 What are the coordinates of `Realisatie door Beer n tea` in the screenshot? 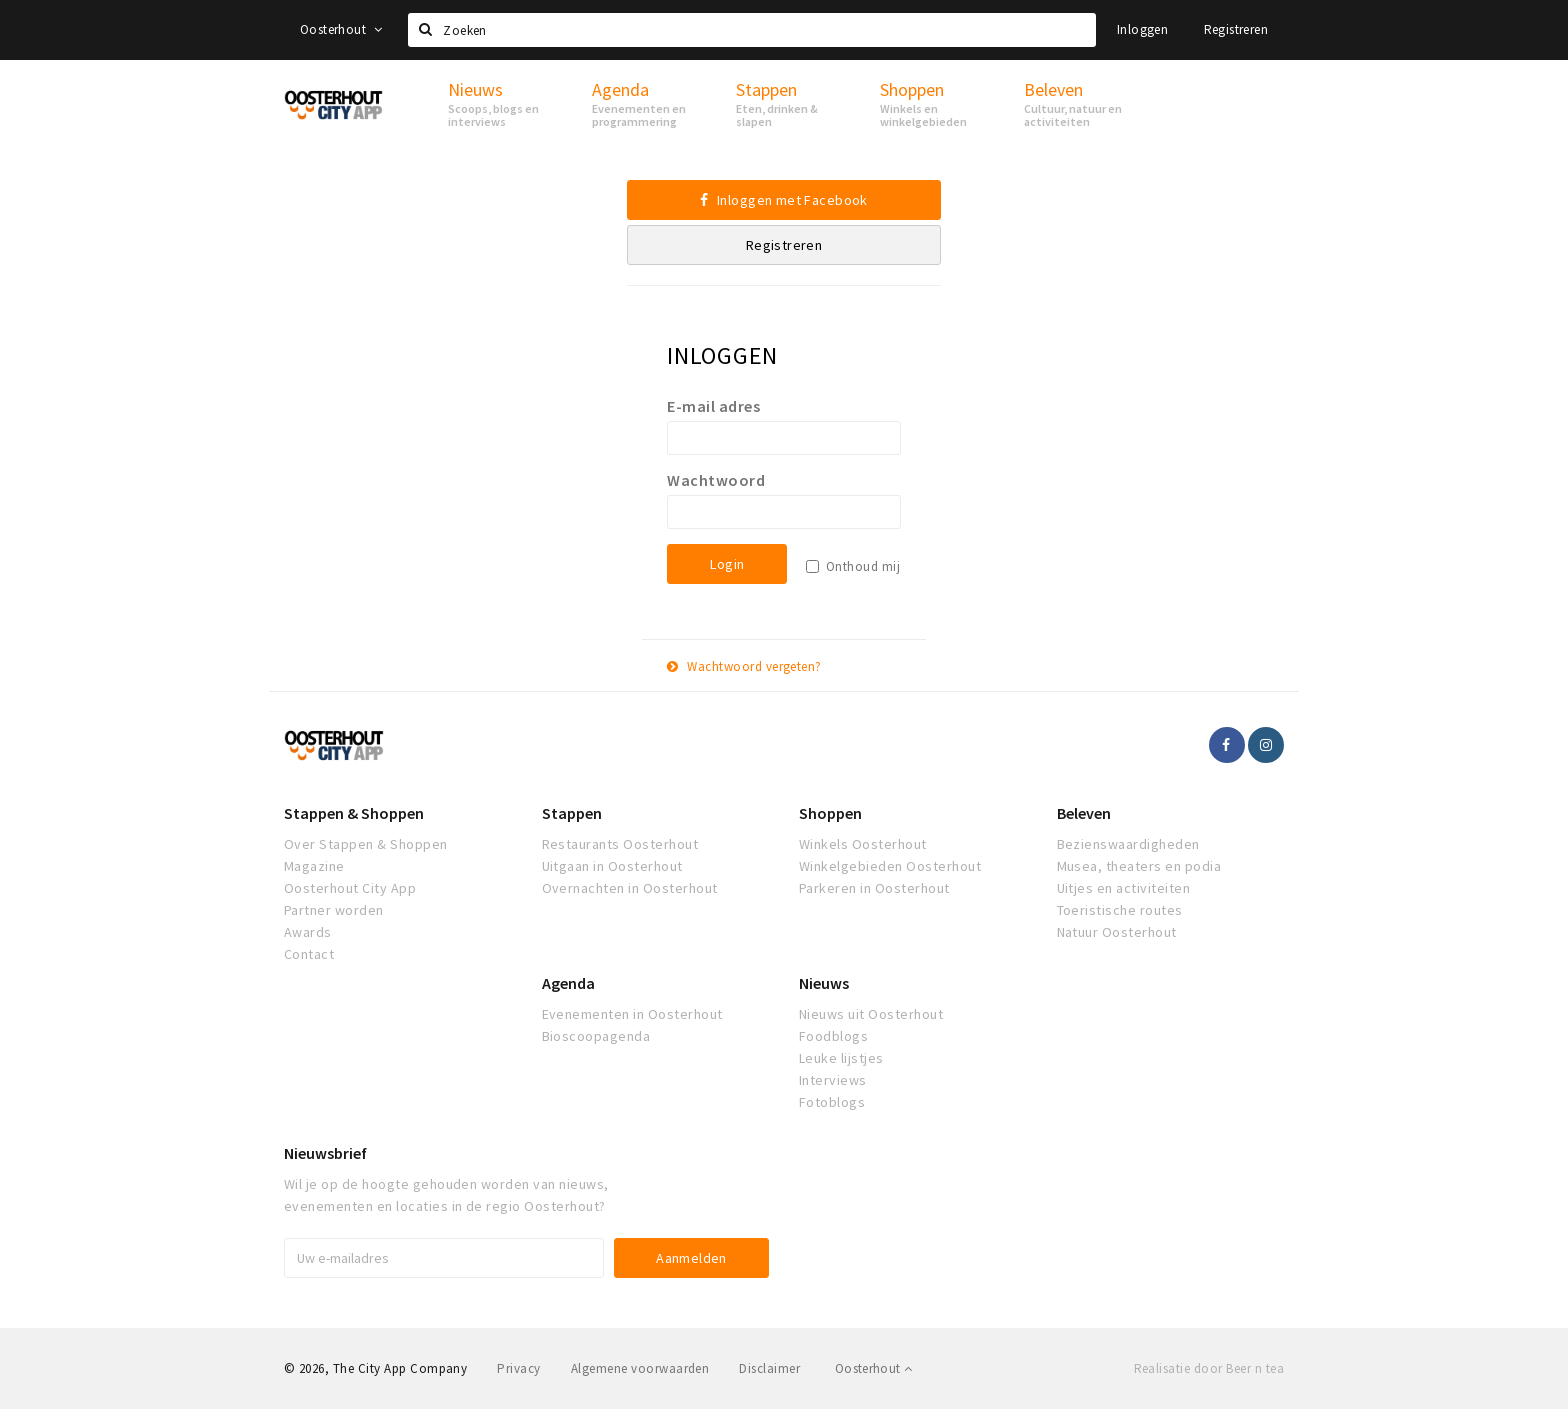 It's located at (1209, 1368).